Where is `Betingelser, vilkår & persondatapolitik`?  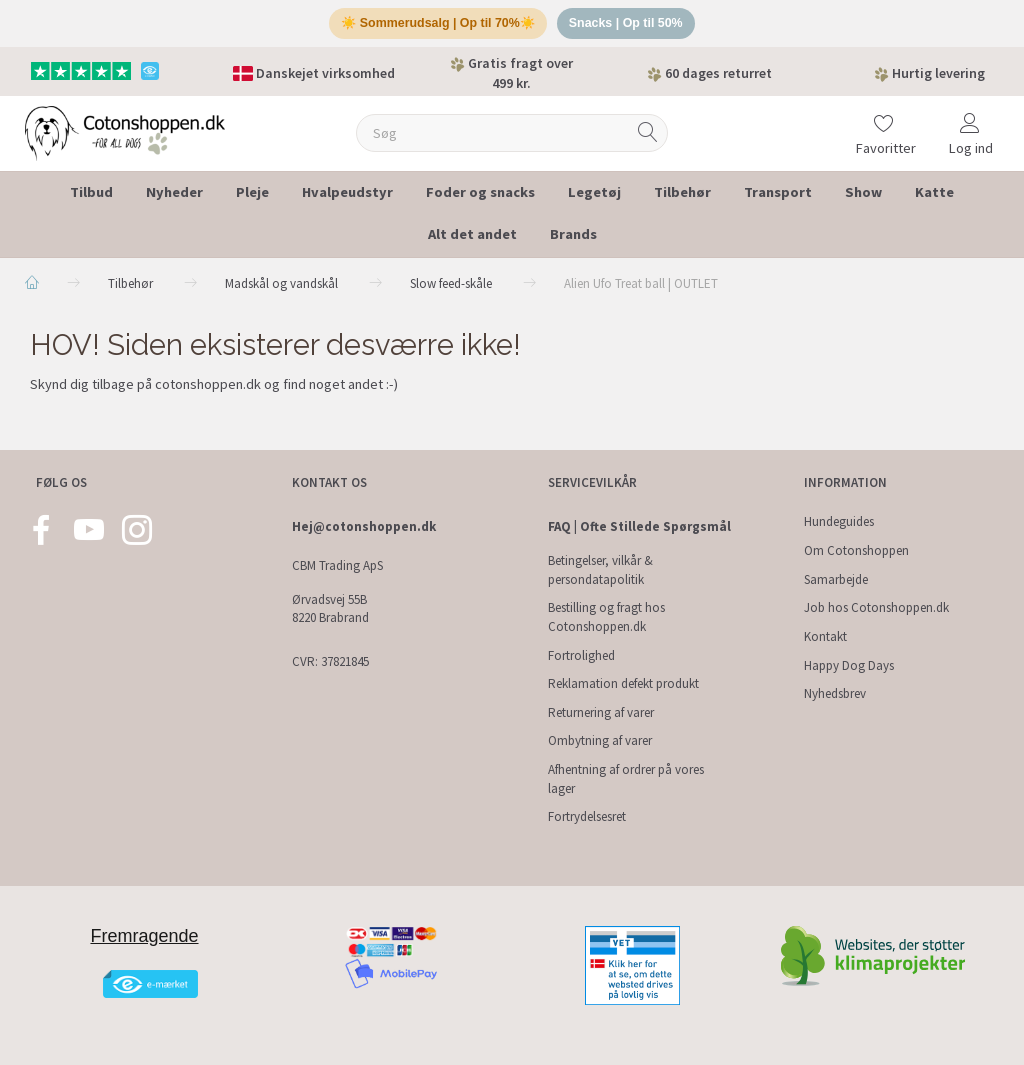
Betingelser, vilkår & persondatapolitik is located at coordinates (600, 571).